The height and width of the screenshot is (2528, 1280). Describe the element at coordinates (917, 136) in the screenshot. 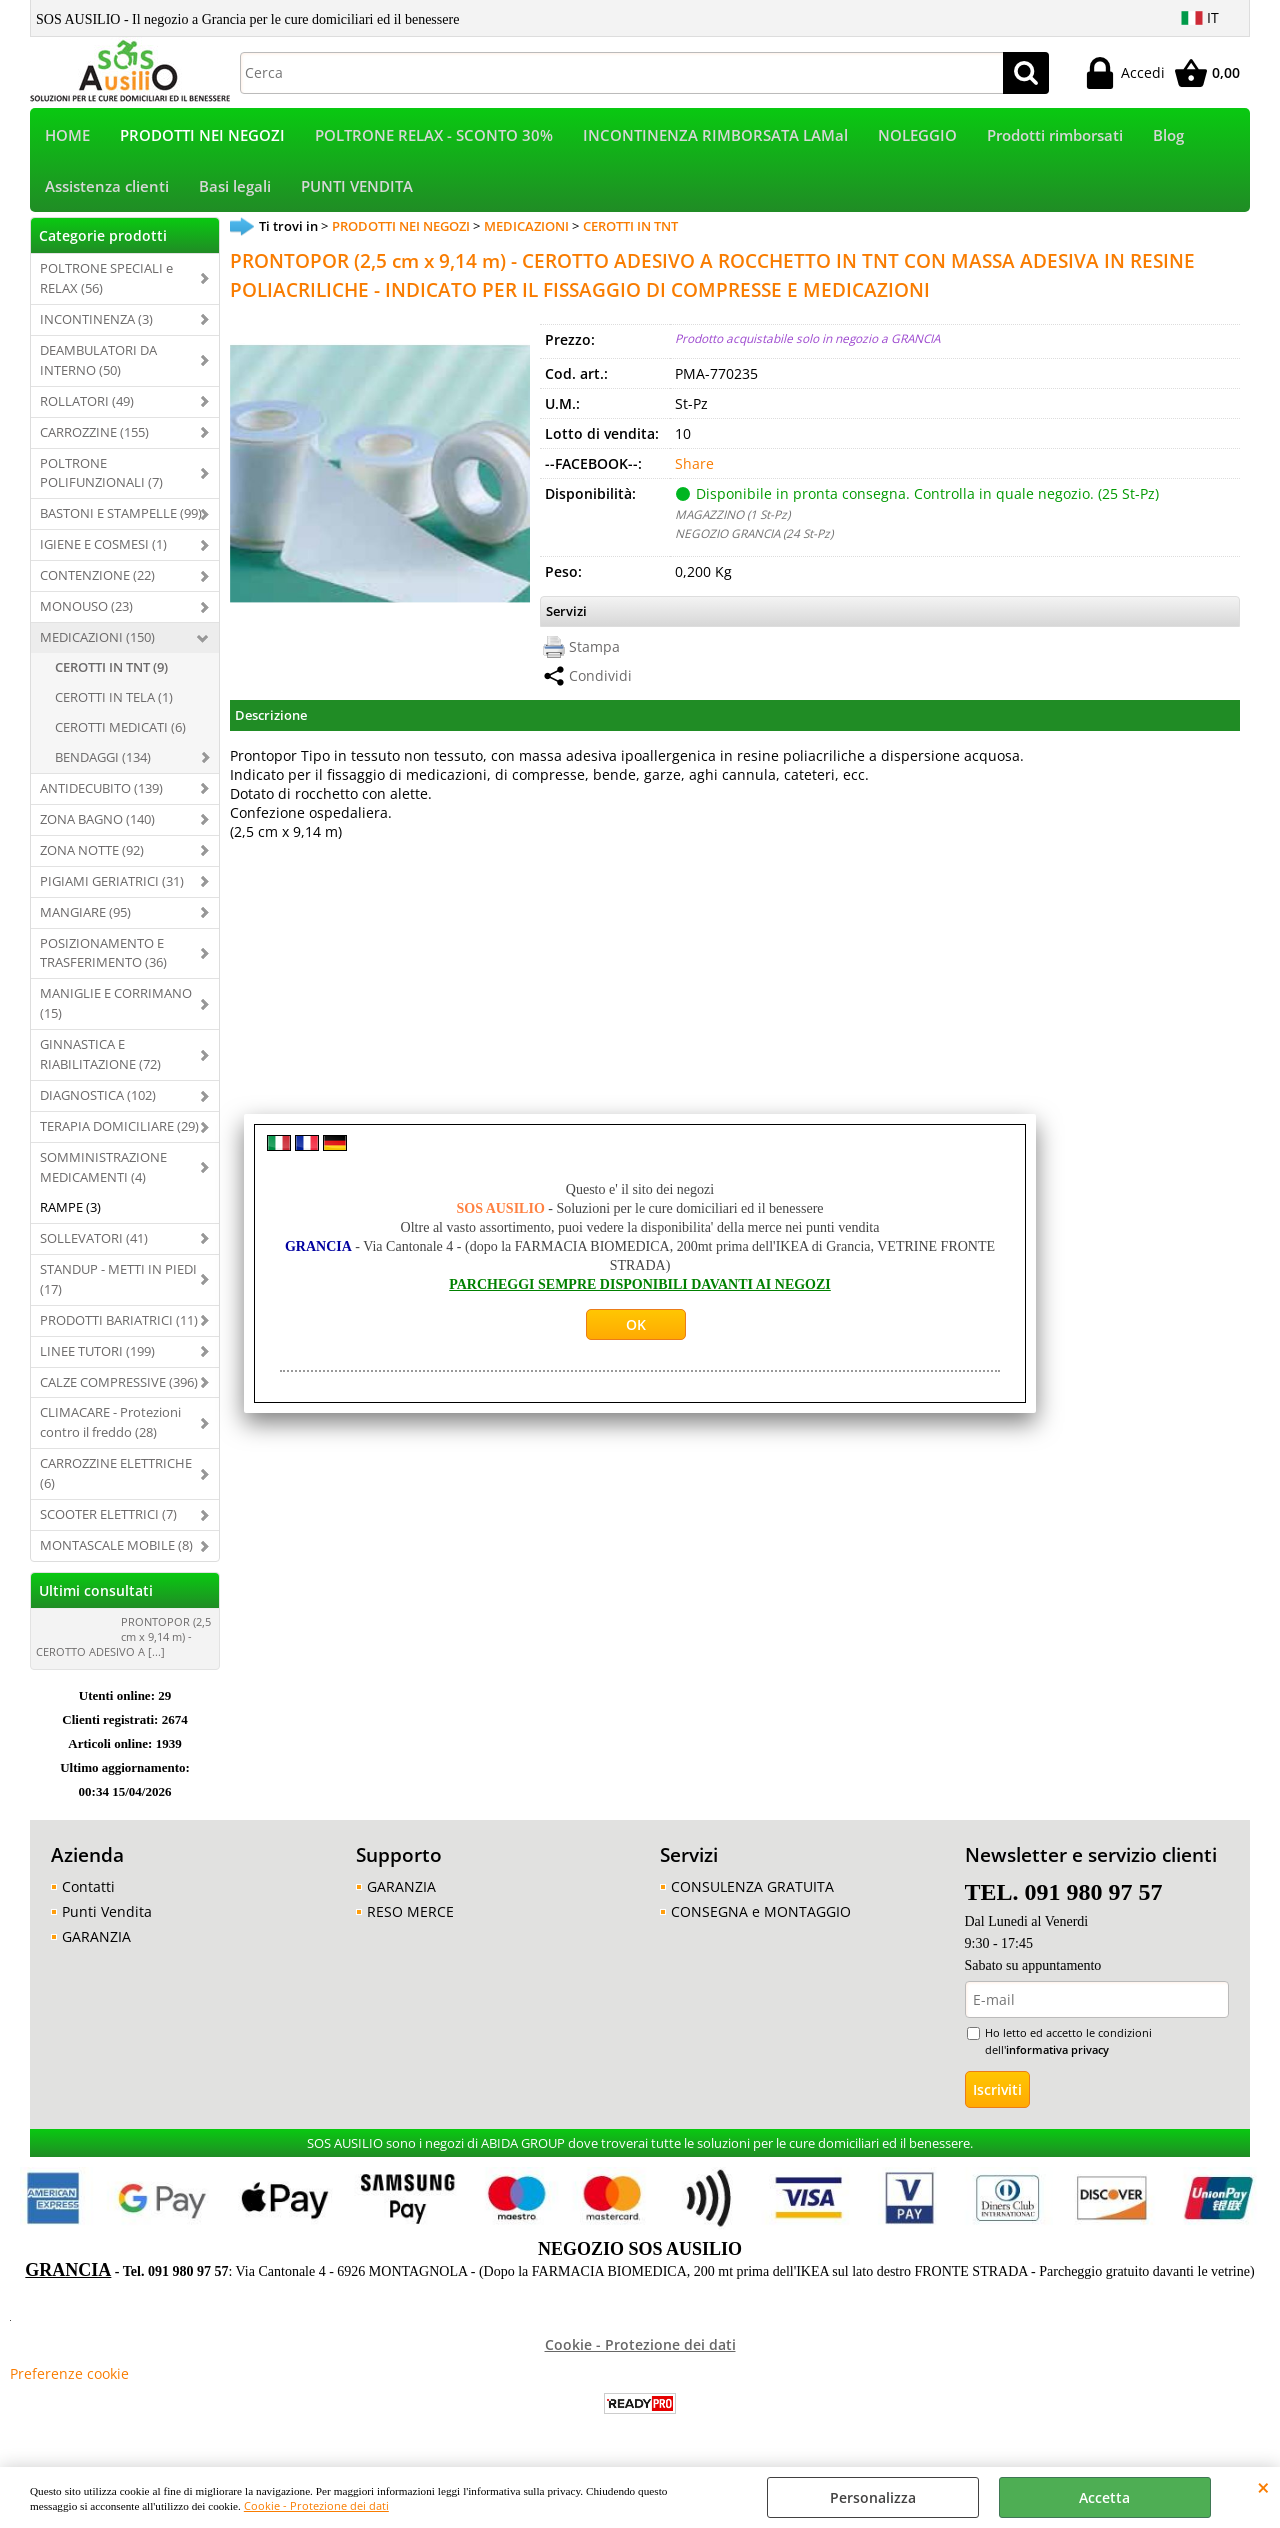

I see `NOLEGGIO` at that location.